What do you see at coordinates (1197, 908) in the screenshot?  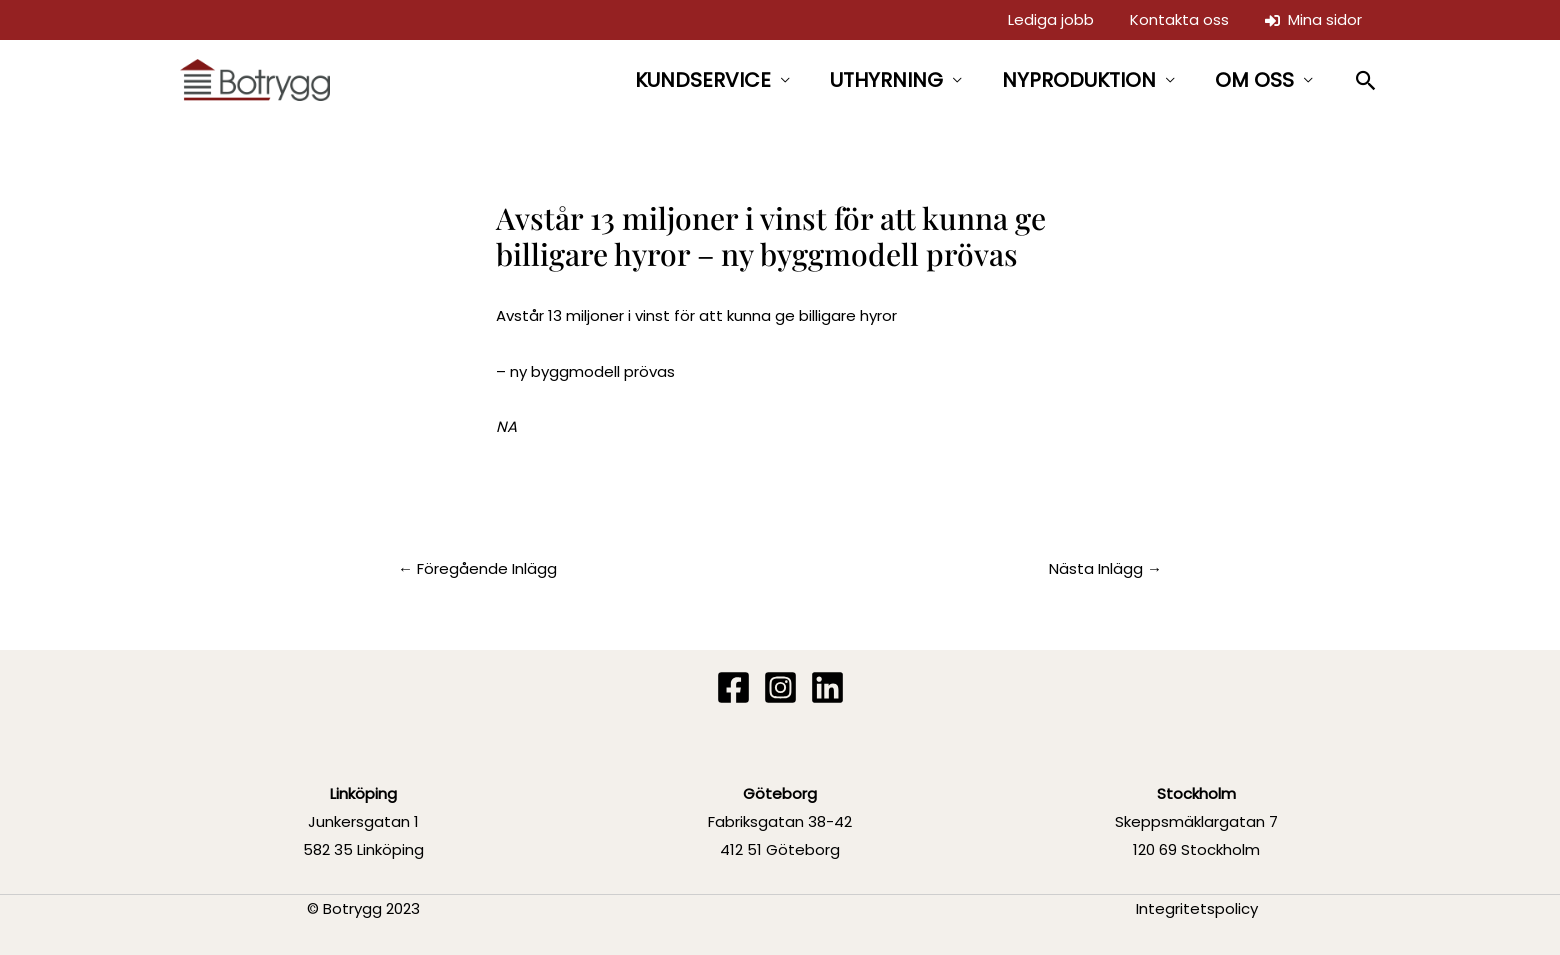 I see `Integritetspolicy` at bounding box center [1197, 908].